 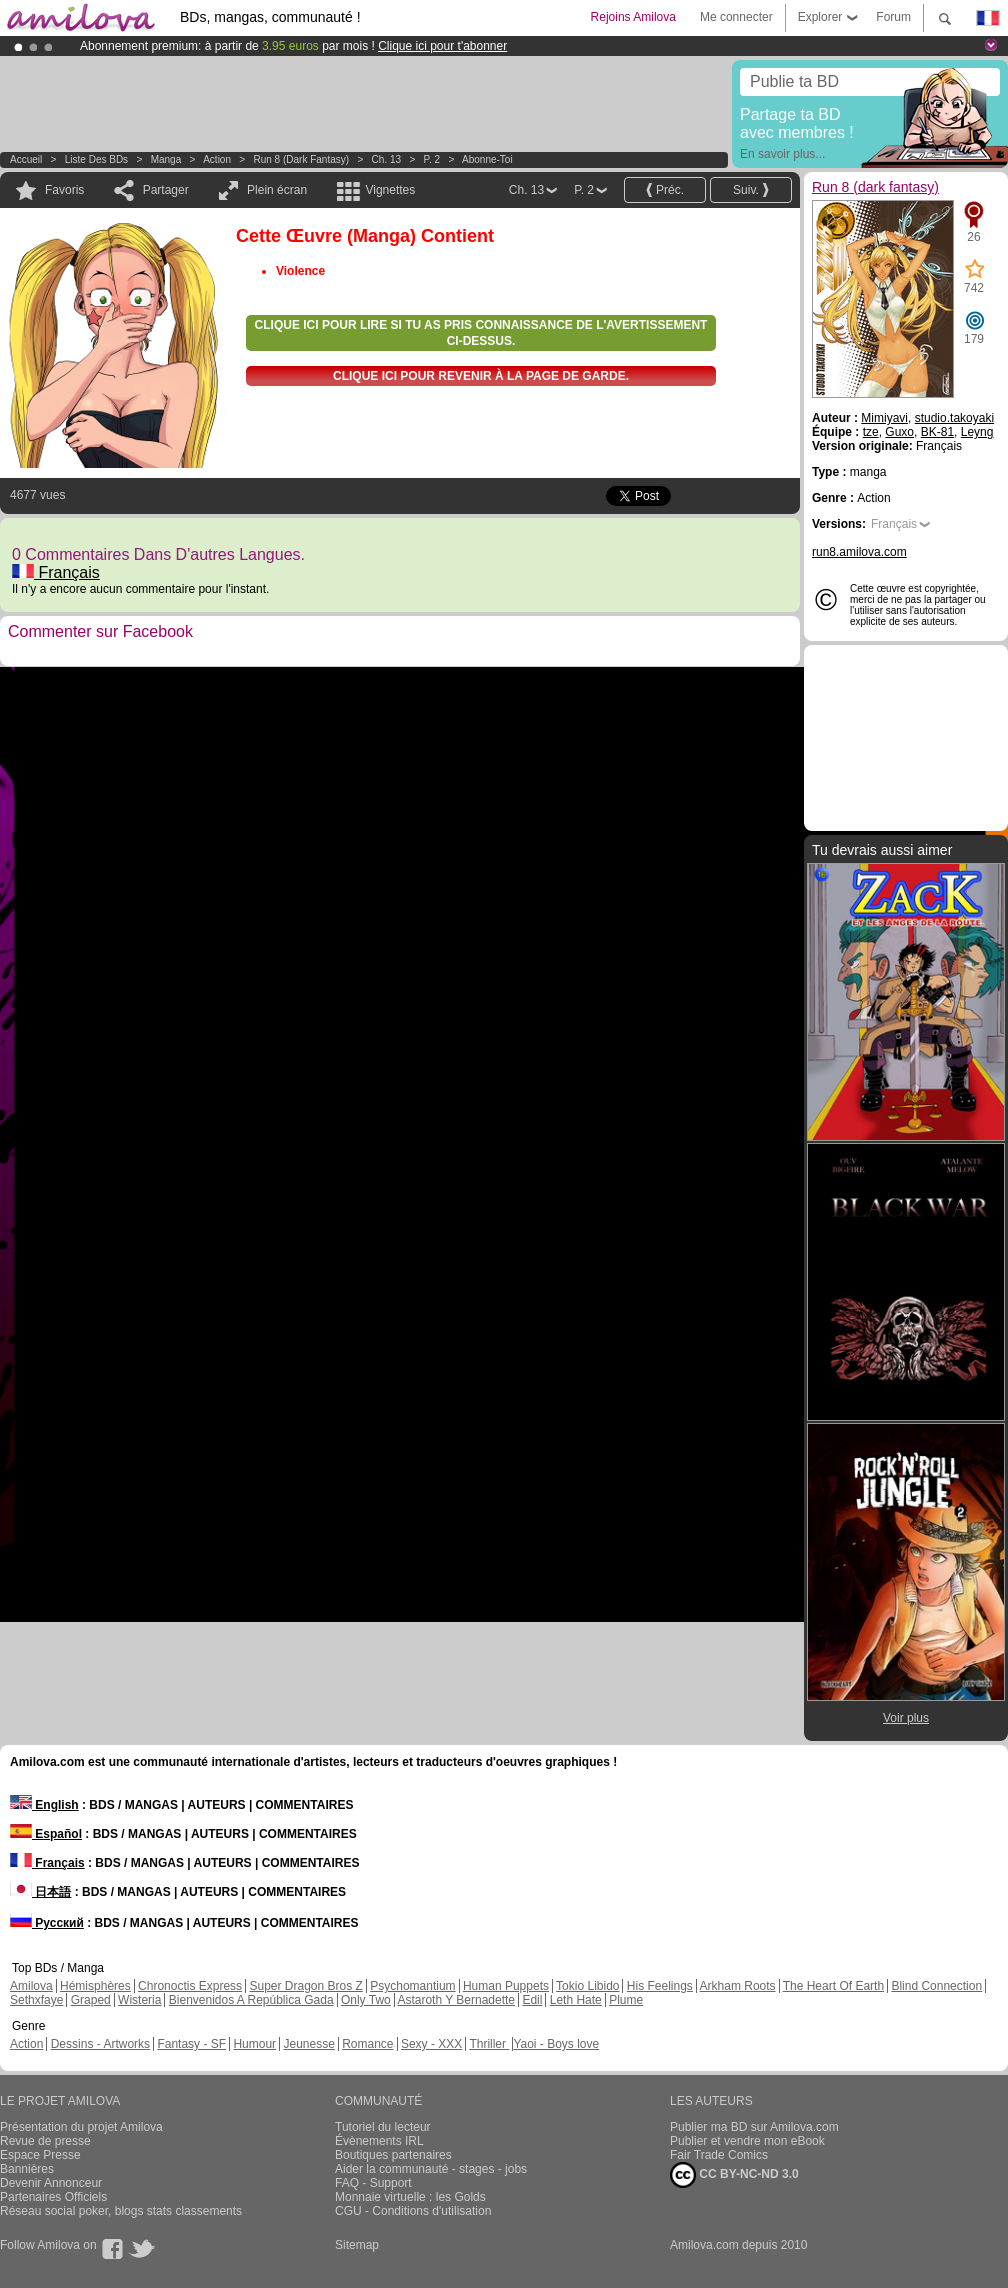 I want to click on CGU - Conditions d'utilisation, so click(x=413, y=2211).